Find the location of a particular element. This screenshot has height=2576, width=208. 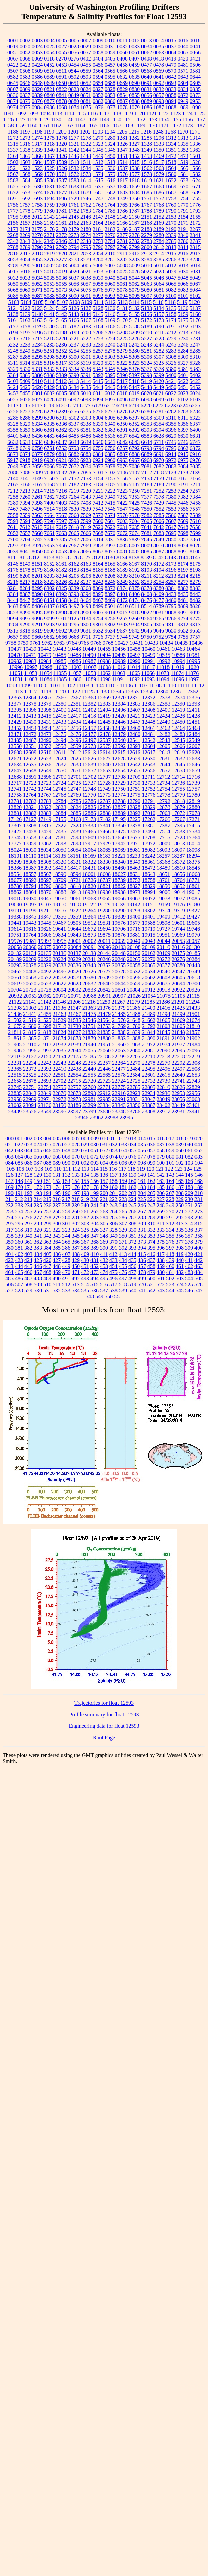

197 is located at coordinates (76, 1193).